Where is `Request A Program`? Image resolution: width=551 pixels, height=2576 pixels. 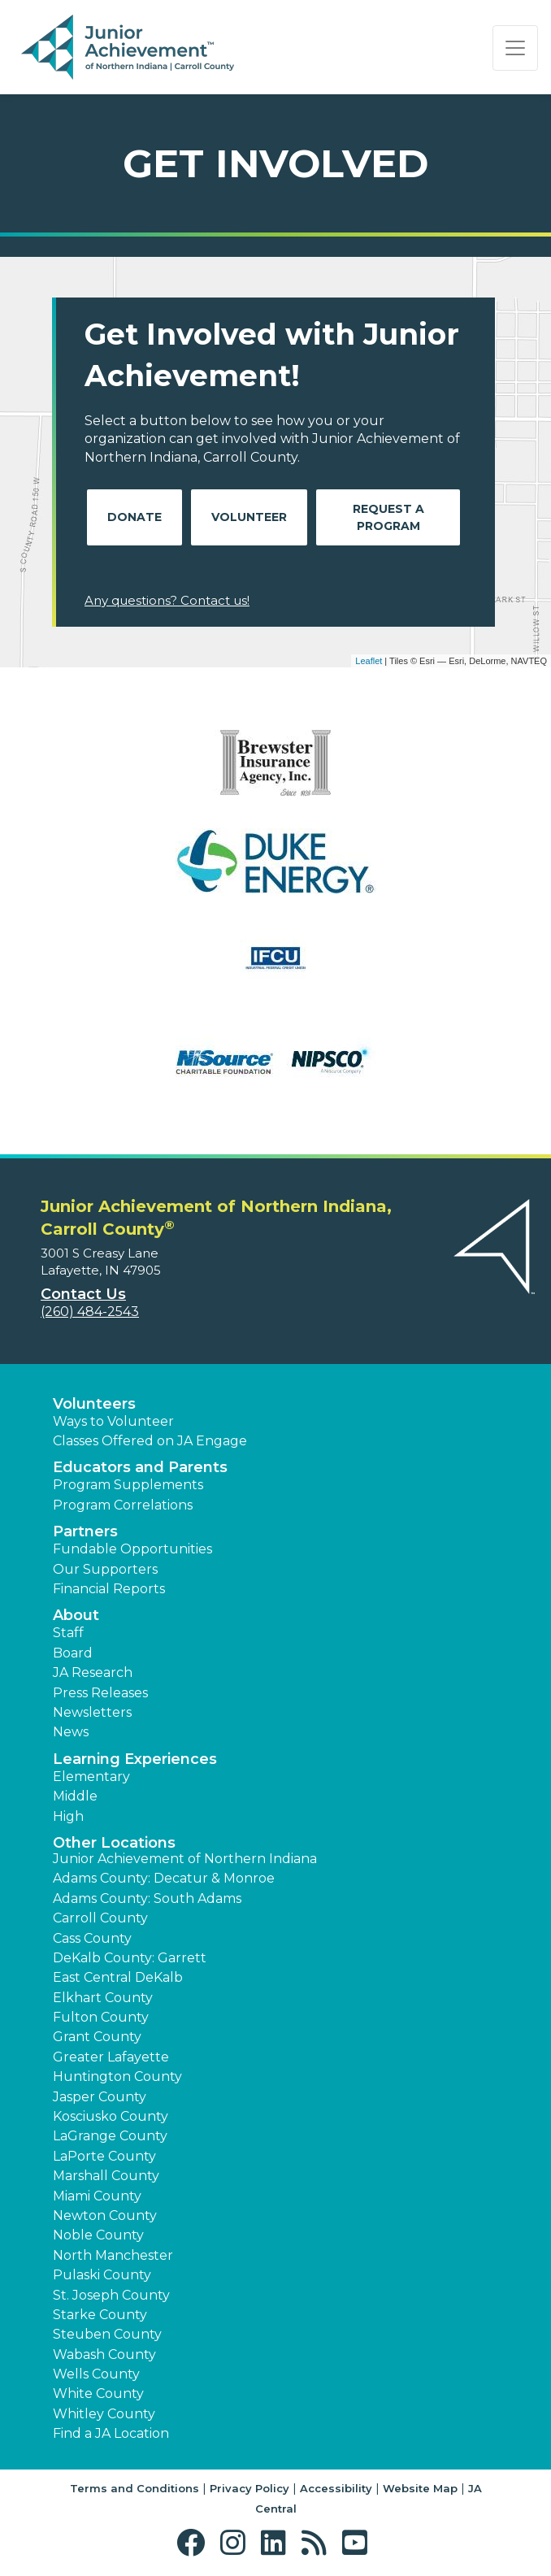
Request A Program is located at coordinates (388, 517).